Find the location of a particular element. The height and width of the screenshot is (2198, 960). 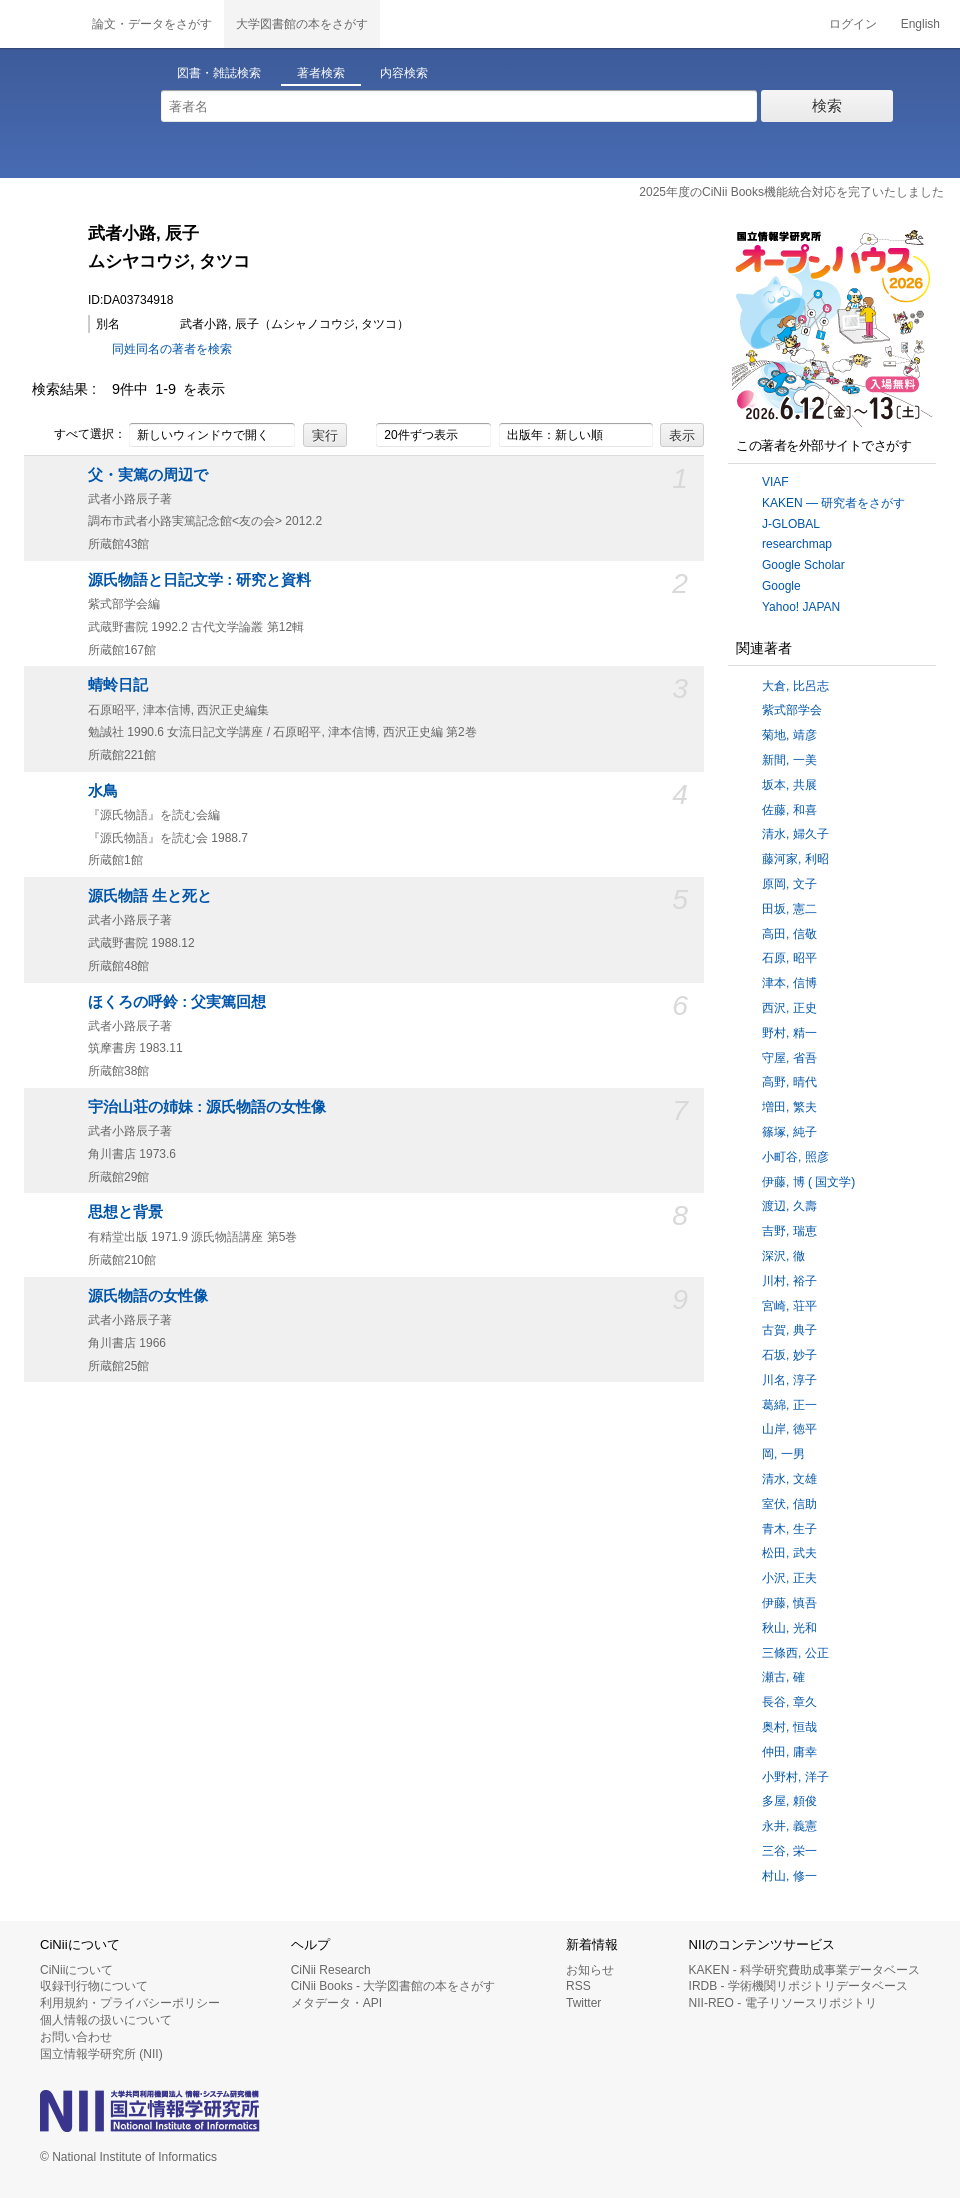

小野村, 洋子 is located at coordinates (795, 1777).